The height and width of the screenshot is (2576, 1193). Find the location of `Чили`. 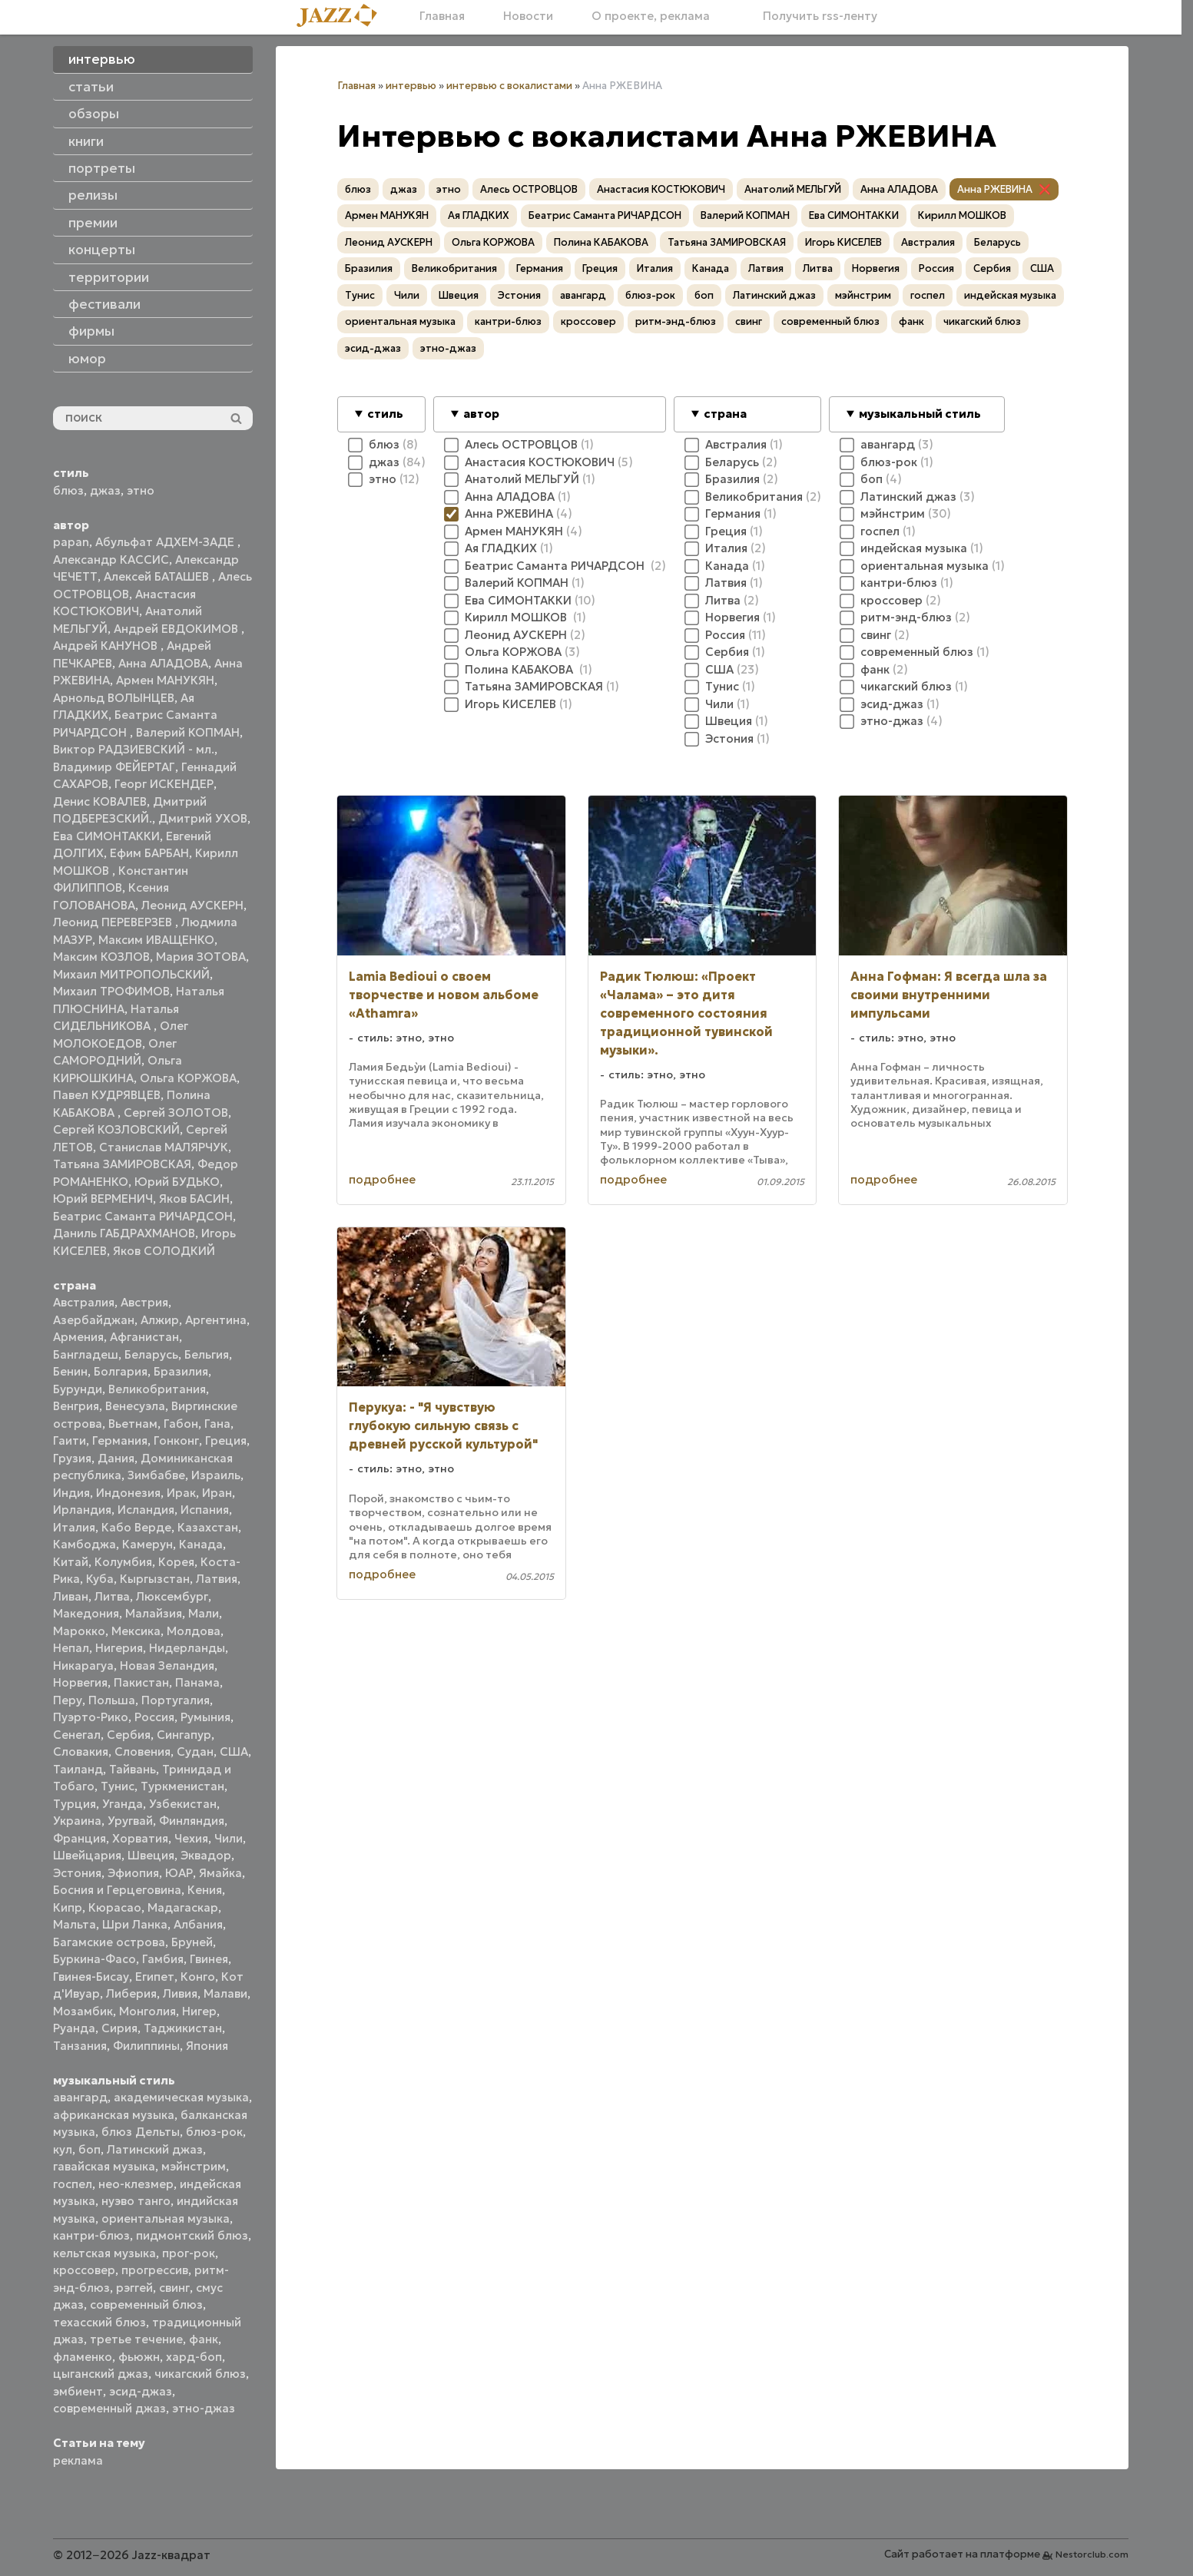

Чили is located at coordinates (228, 1838).